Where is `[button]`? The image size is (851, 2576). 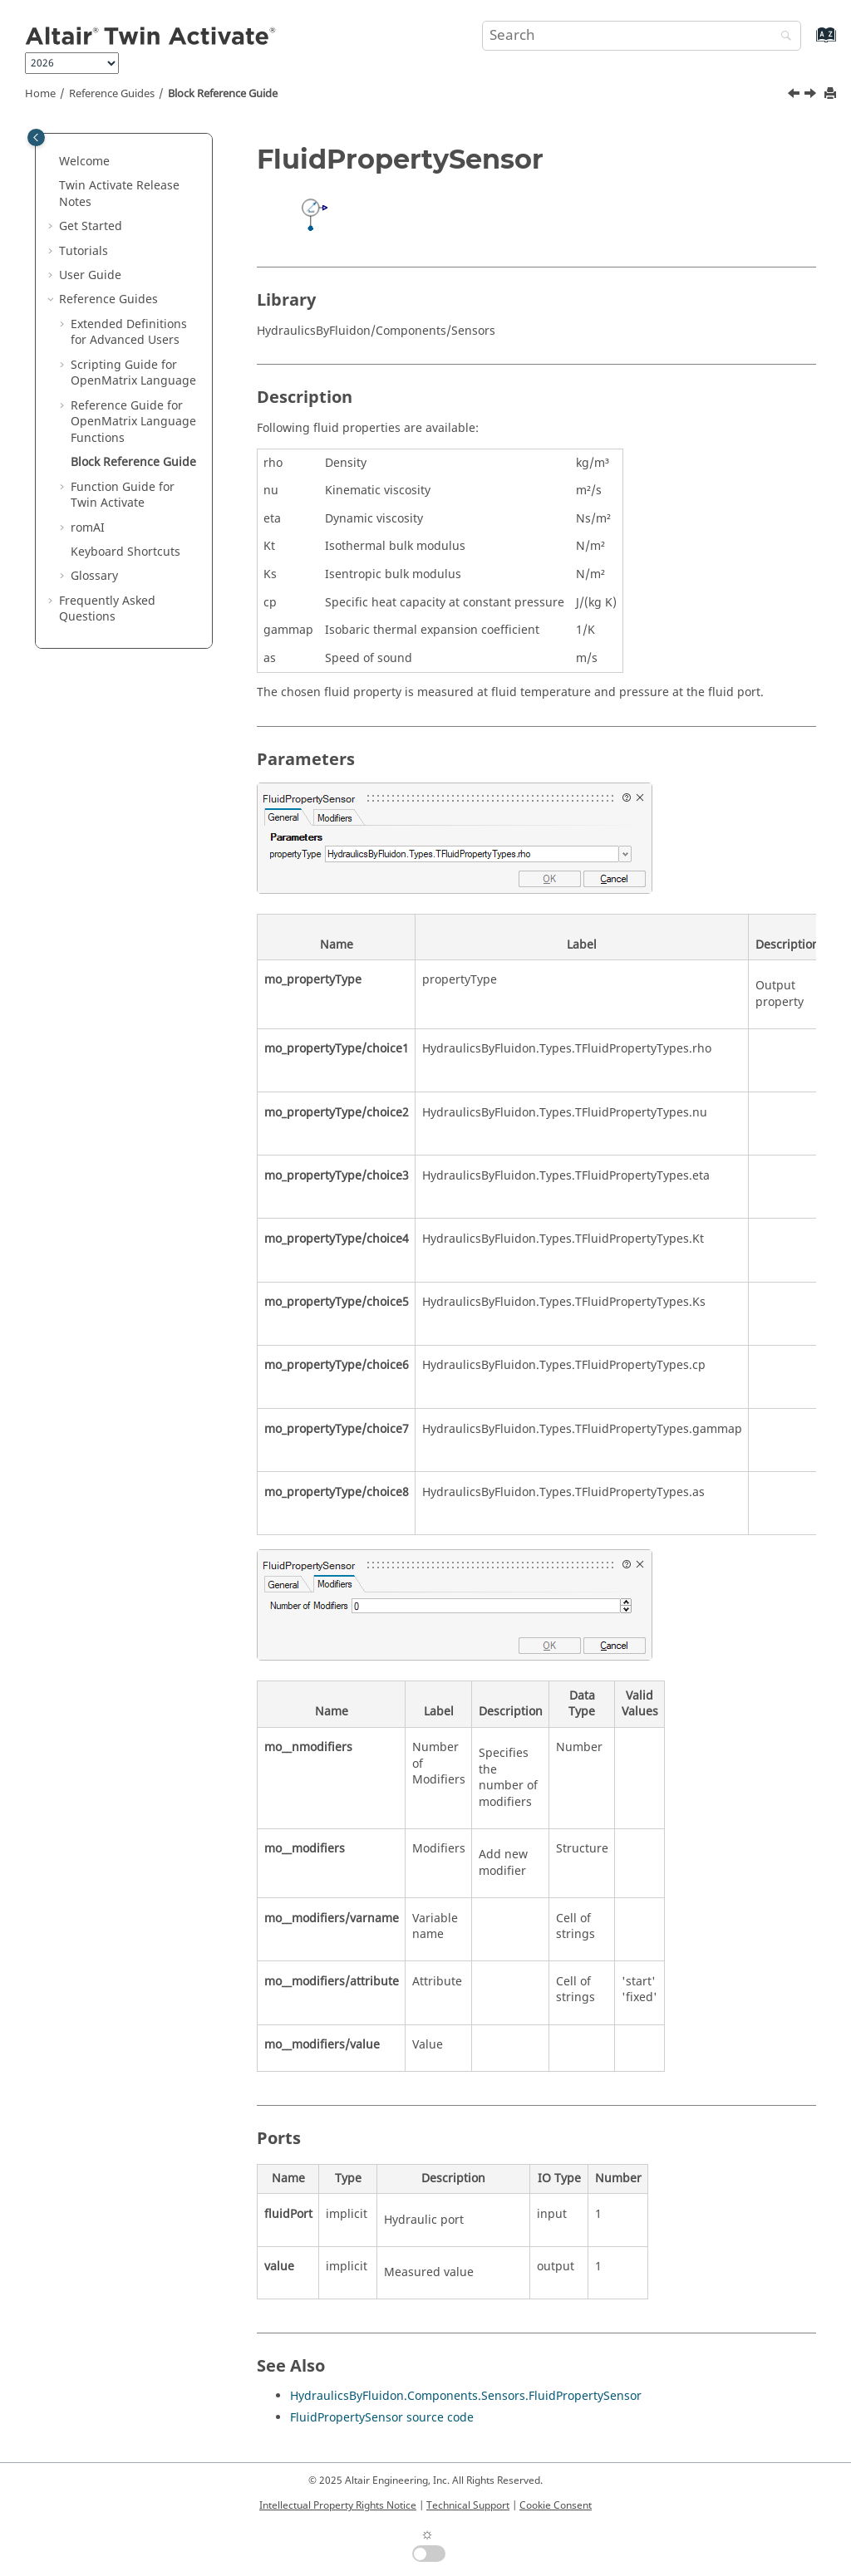 [button] is located at coordinates (52, 162).